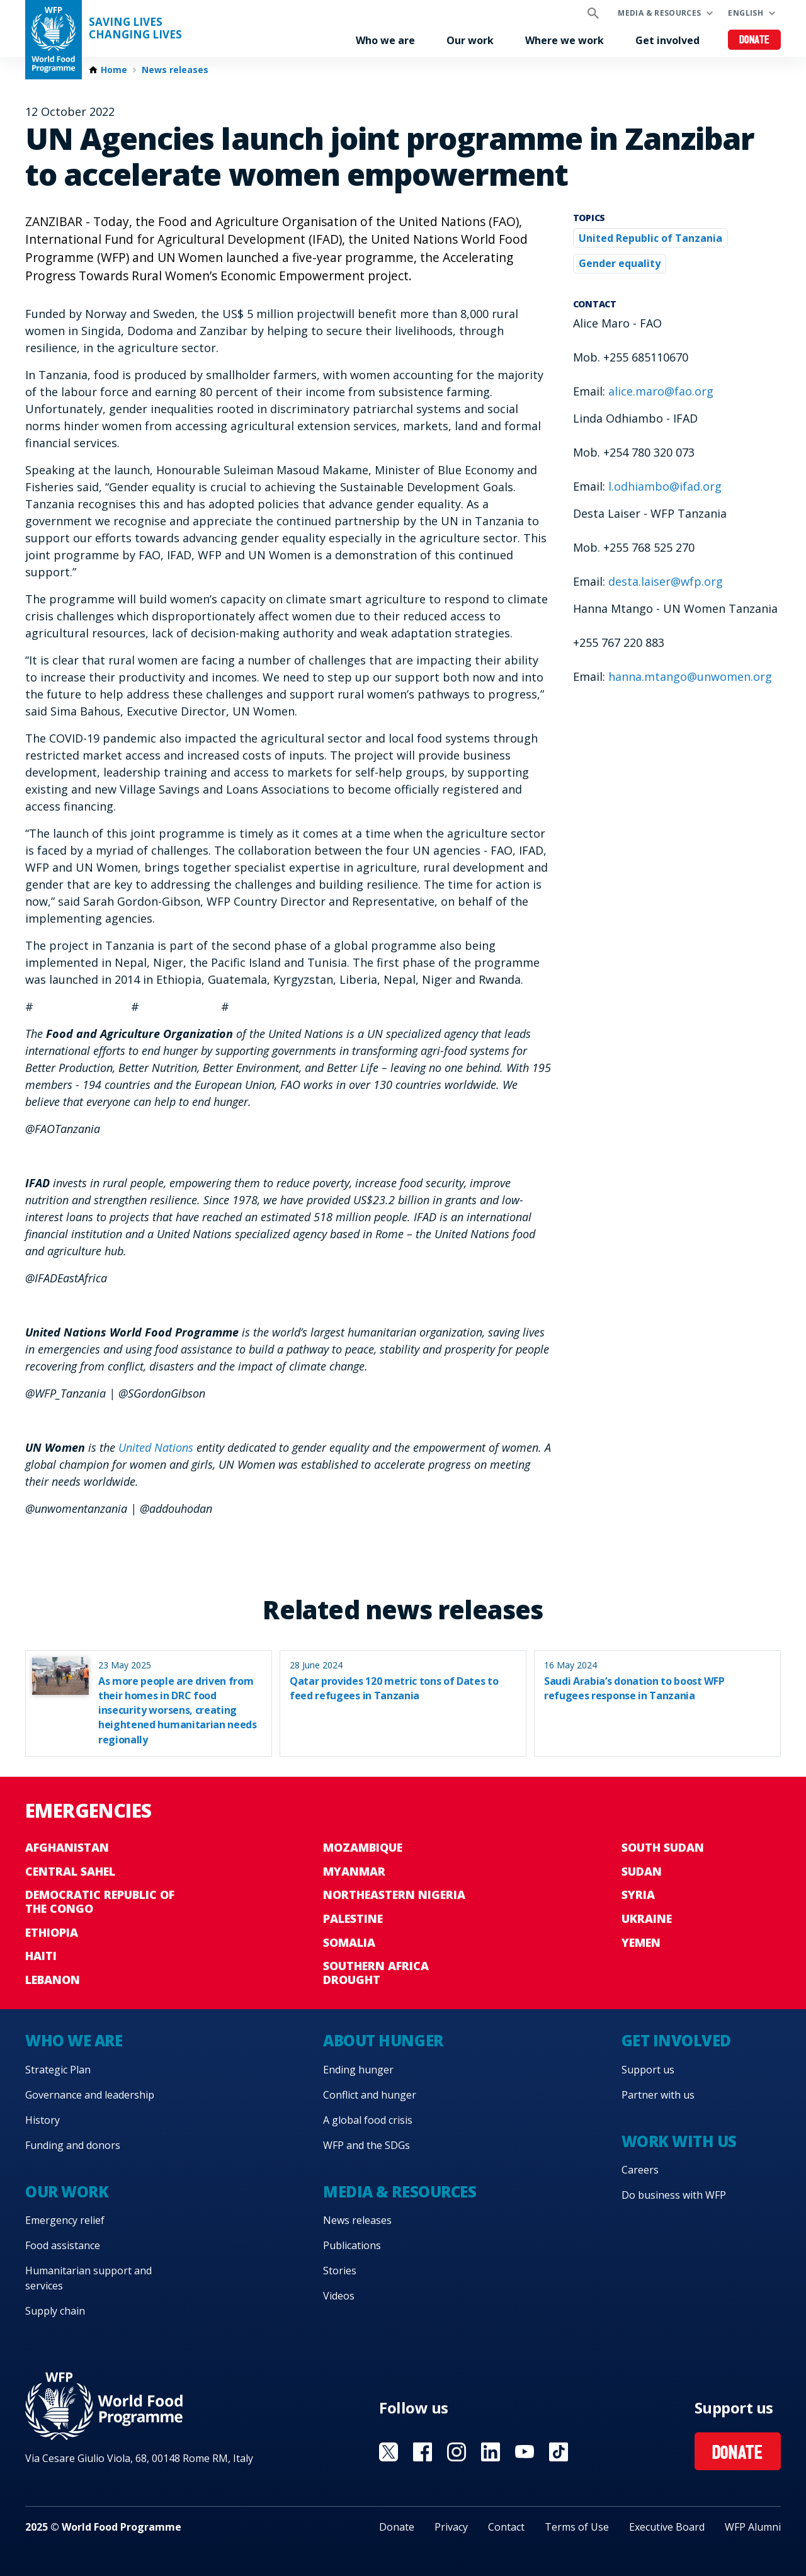 This screenshot has height=2576, width=806. Describe the element at coordinates (366, 2145) in the screenshot. I see `WFP and the SDGs` at that location.